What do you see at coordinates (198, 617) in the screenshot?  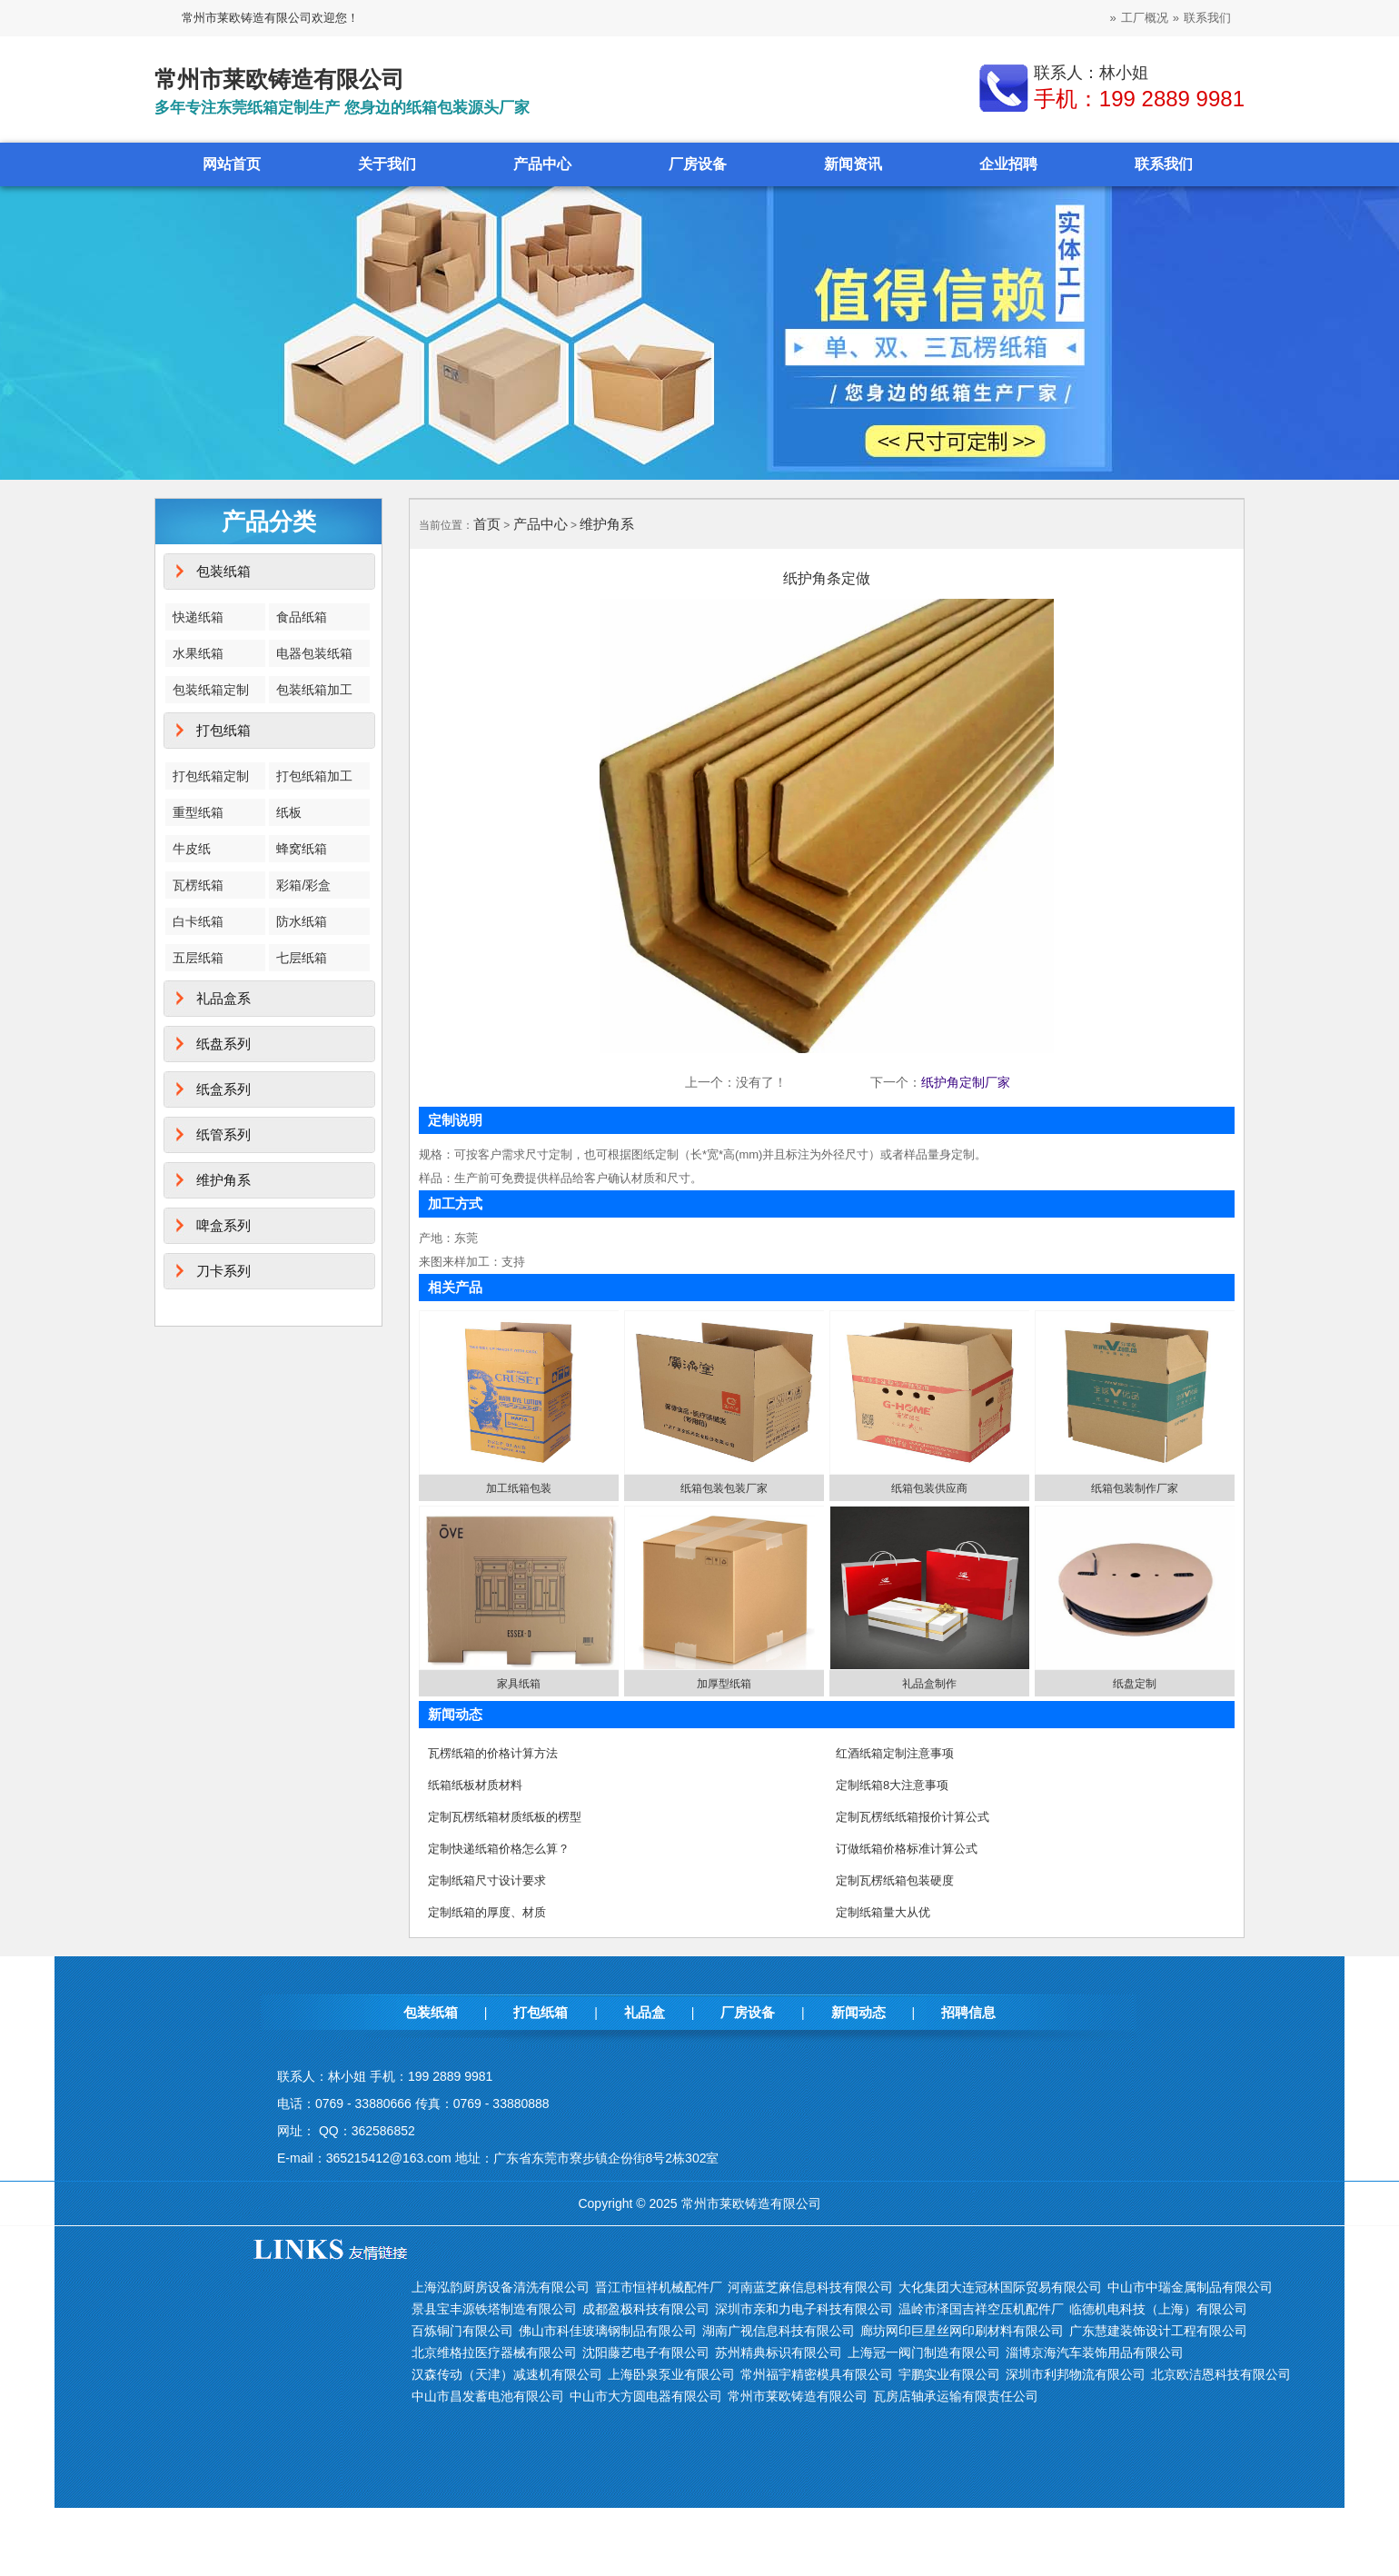 I see `快递纸箱` at bounding box center [198, 617].